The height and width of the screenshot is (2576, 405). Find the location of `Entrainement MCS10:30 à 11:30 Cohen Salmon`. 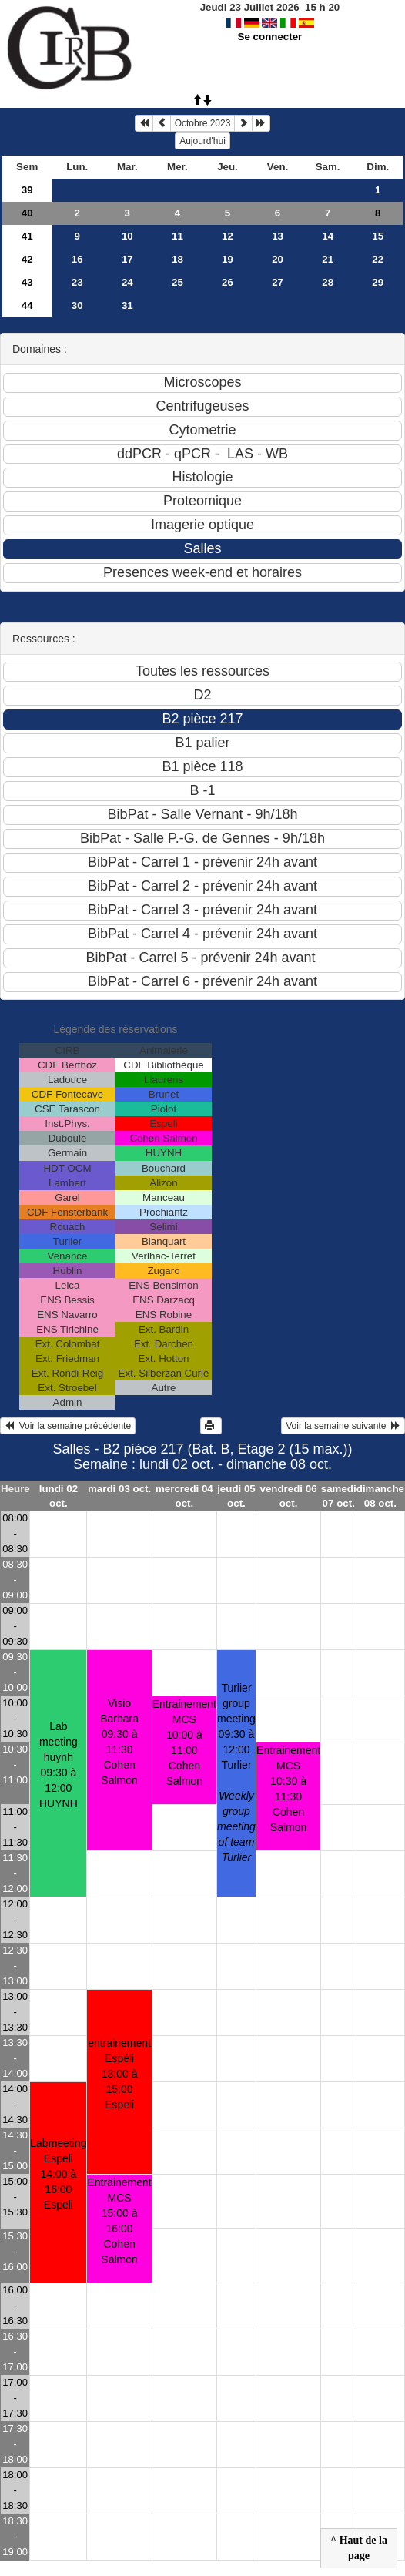

Entrainement MCS10:30 à 11:30 Cohen Salmon is located at coordinates (288, 1788).